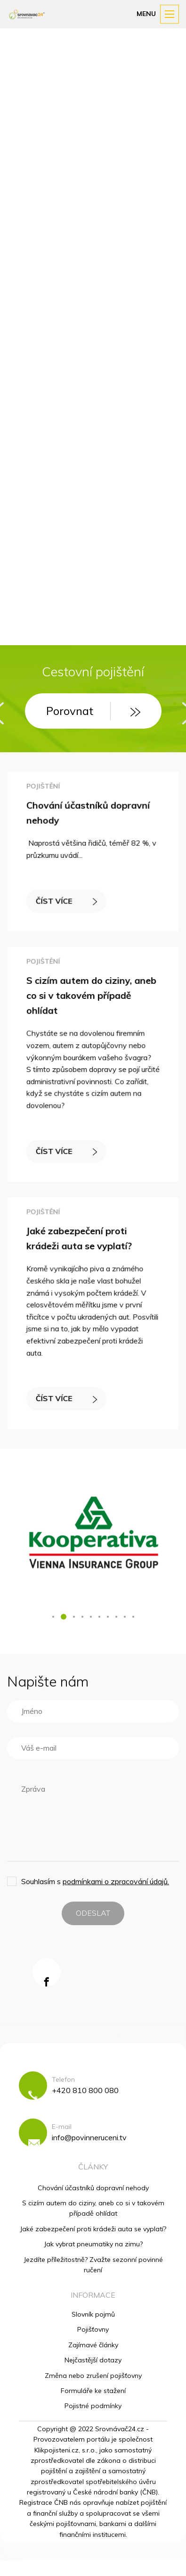 Image resolution: width=186 pixels, height=2576 pixels. What do you see at coordinates (93, 2360) in the screenshot?
I see `Nejčastější dotazy` at bounding box center [93, 2360].